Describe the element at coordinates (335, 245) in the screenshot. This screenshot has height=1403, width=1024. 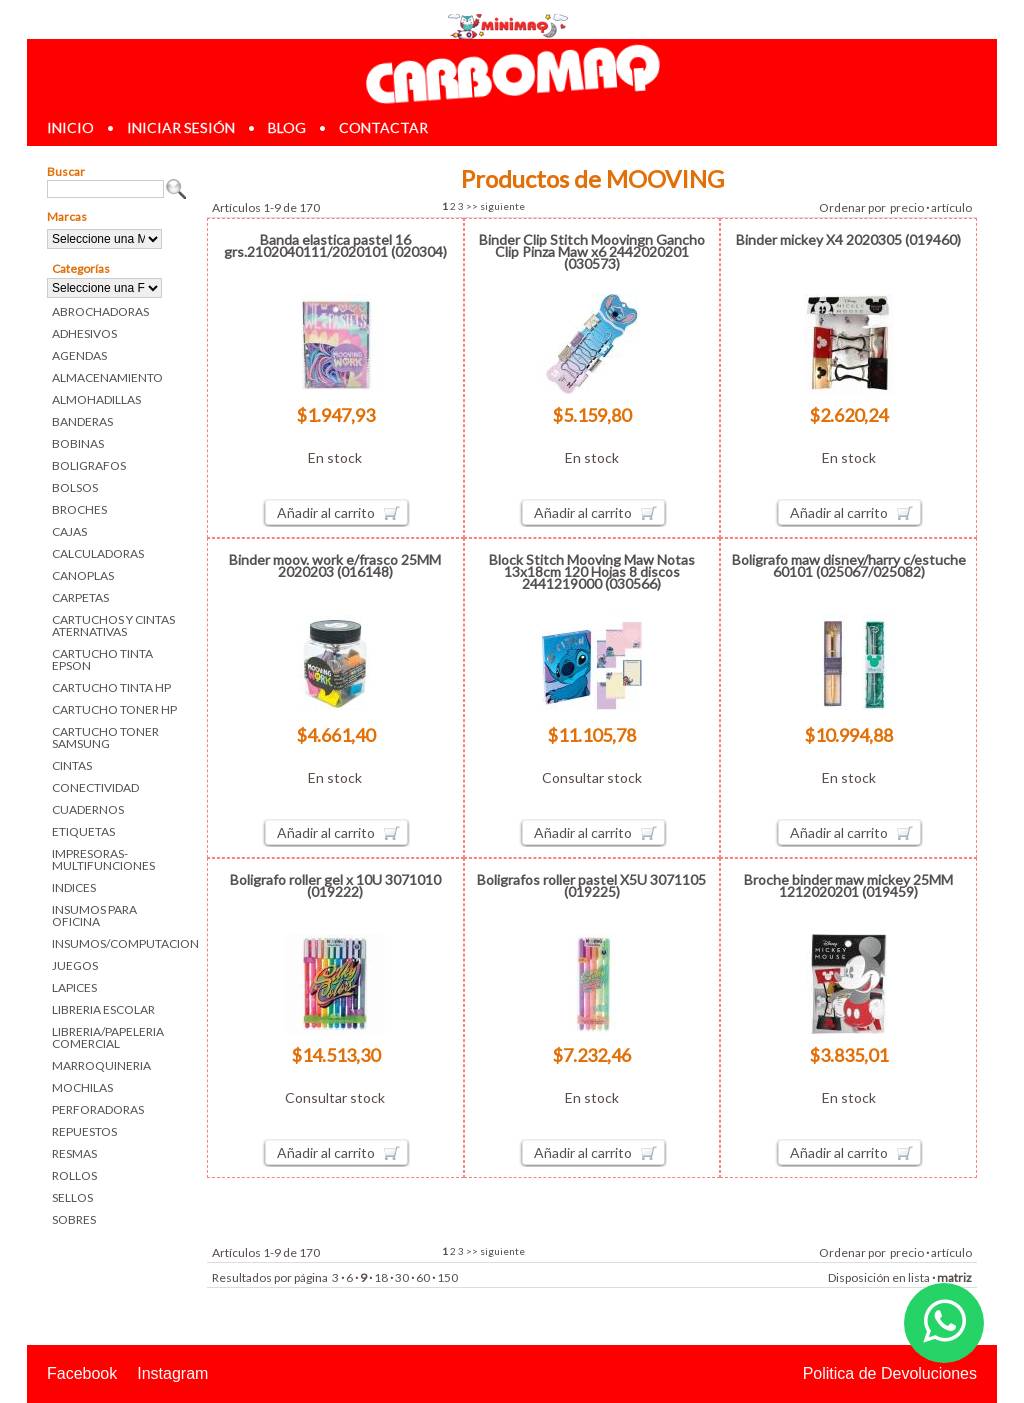
I see `Banda elastica pastel 16 grs.2102040111/2020101 (020304)` at that location.